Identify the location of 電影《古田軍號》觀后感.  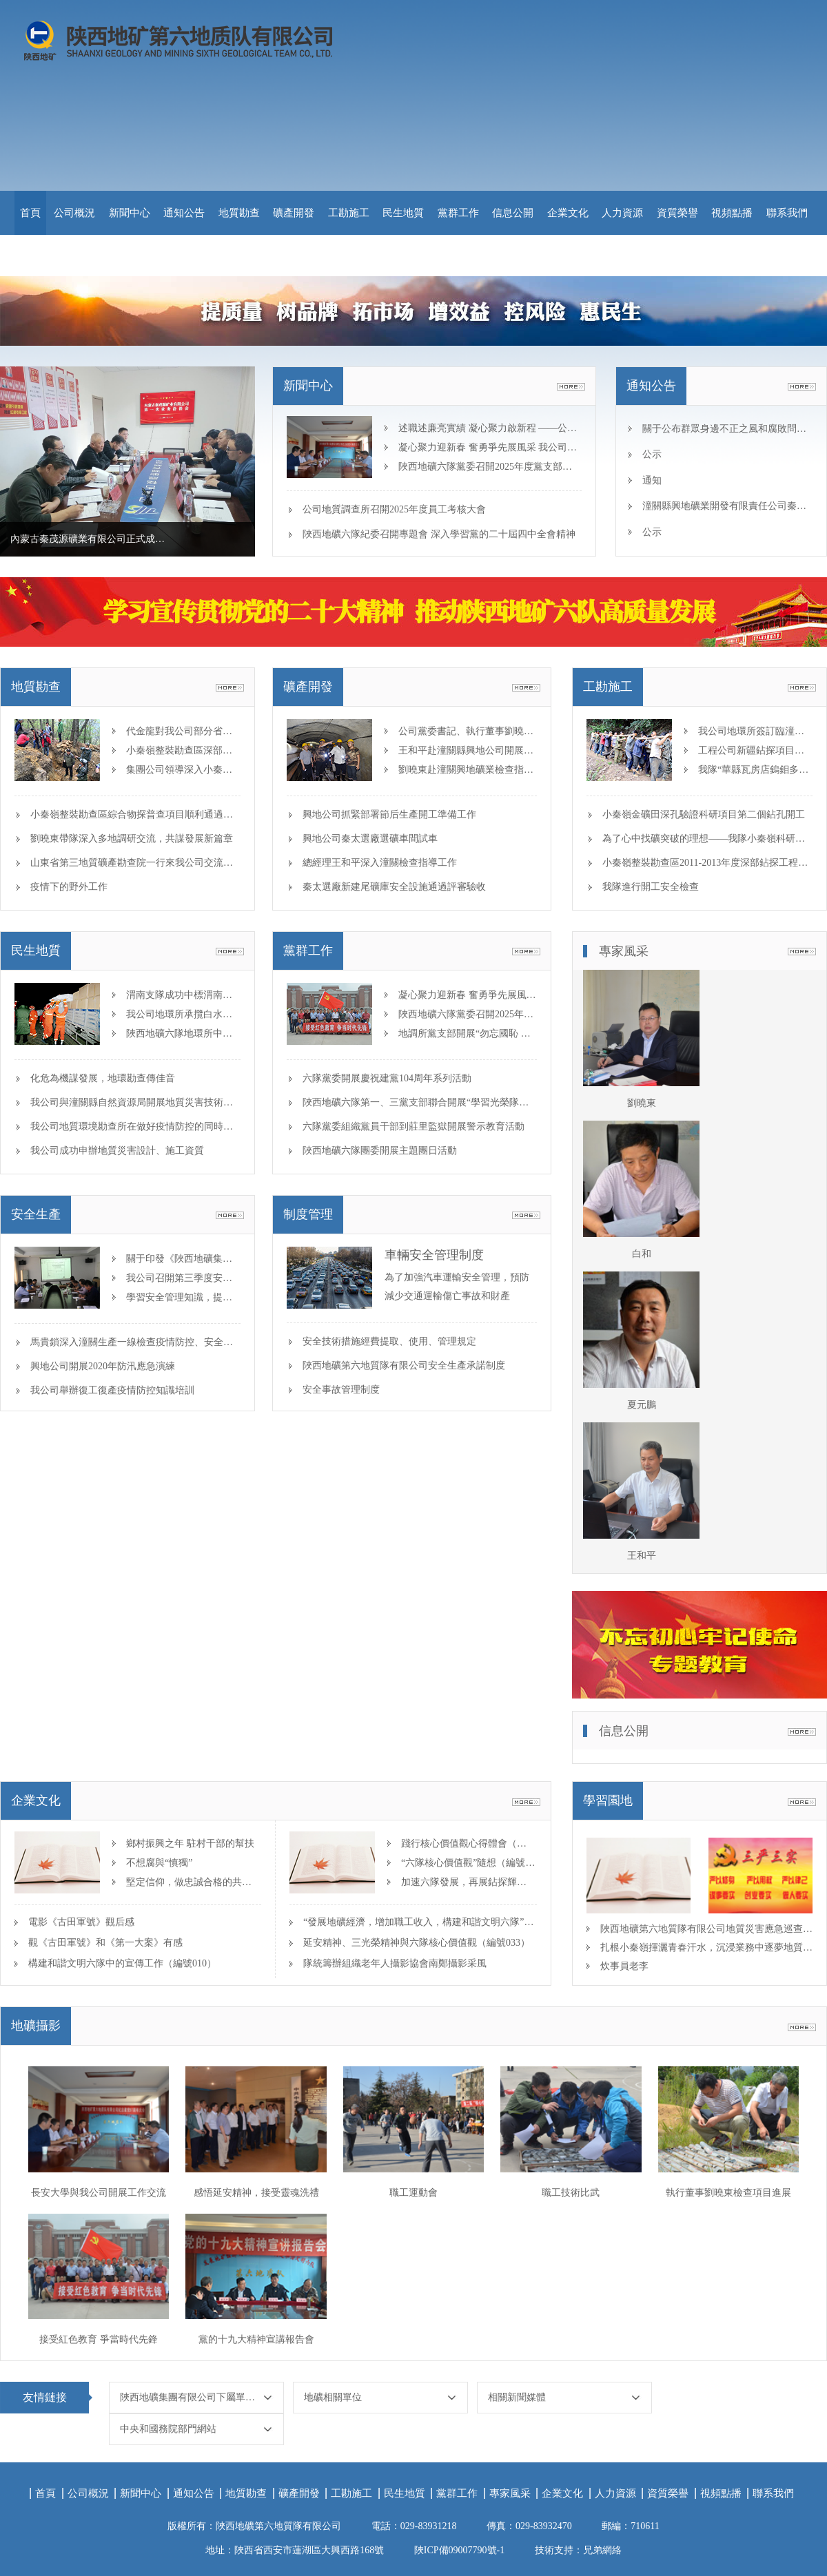
(81, 1922).